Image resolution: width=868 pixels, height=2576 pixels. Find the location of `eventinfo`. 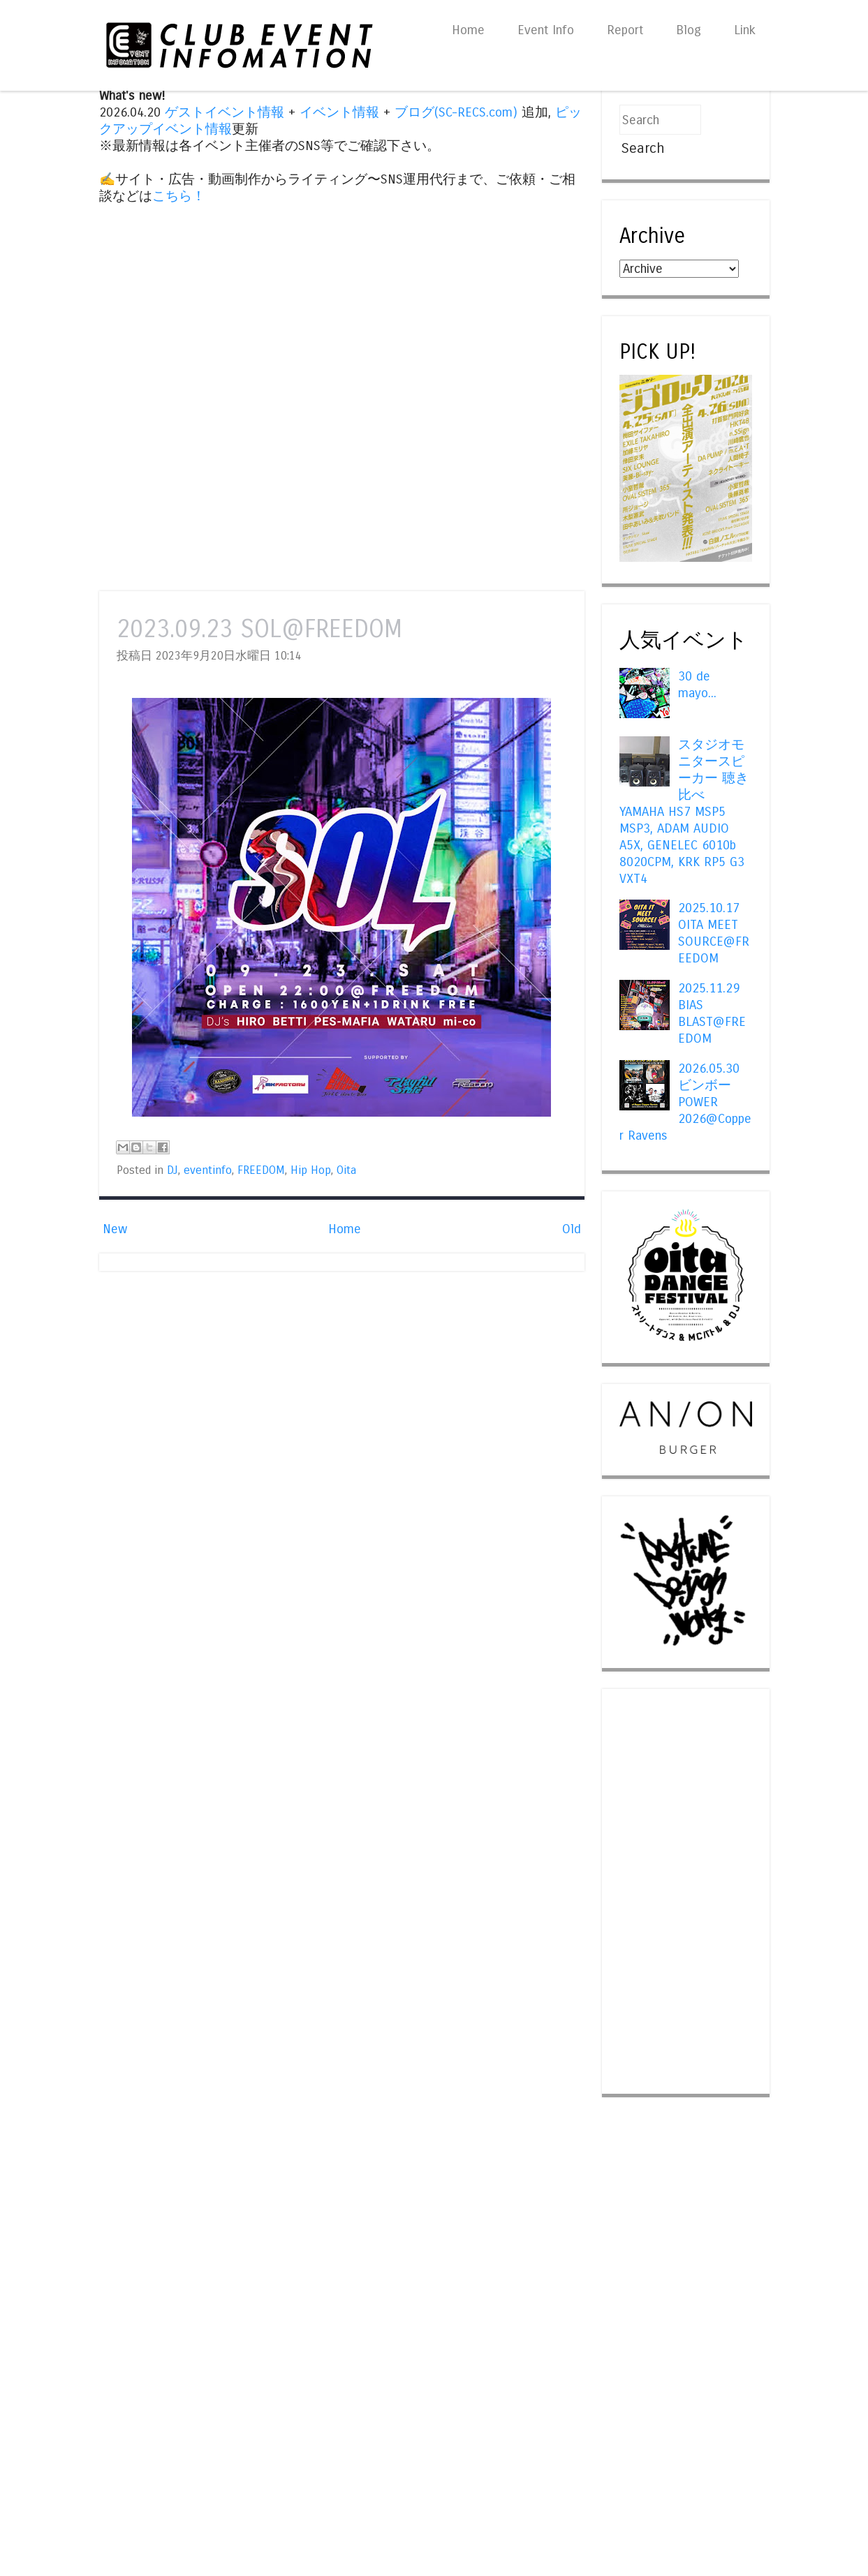

eventinfo is located at coordinates (208, 1170).